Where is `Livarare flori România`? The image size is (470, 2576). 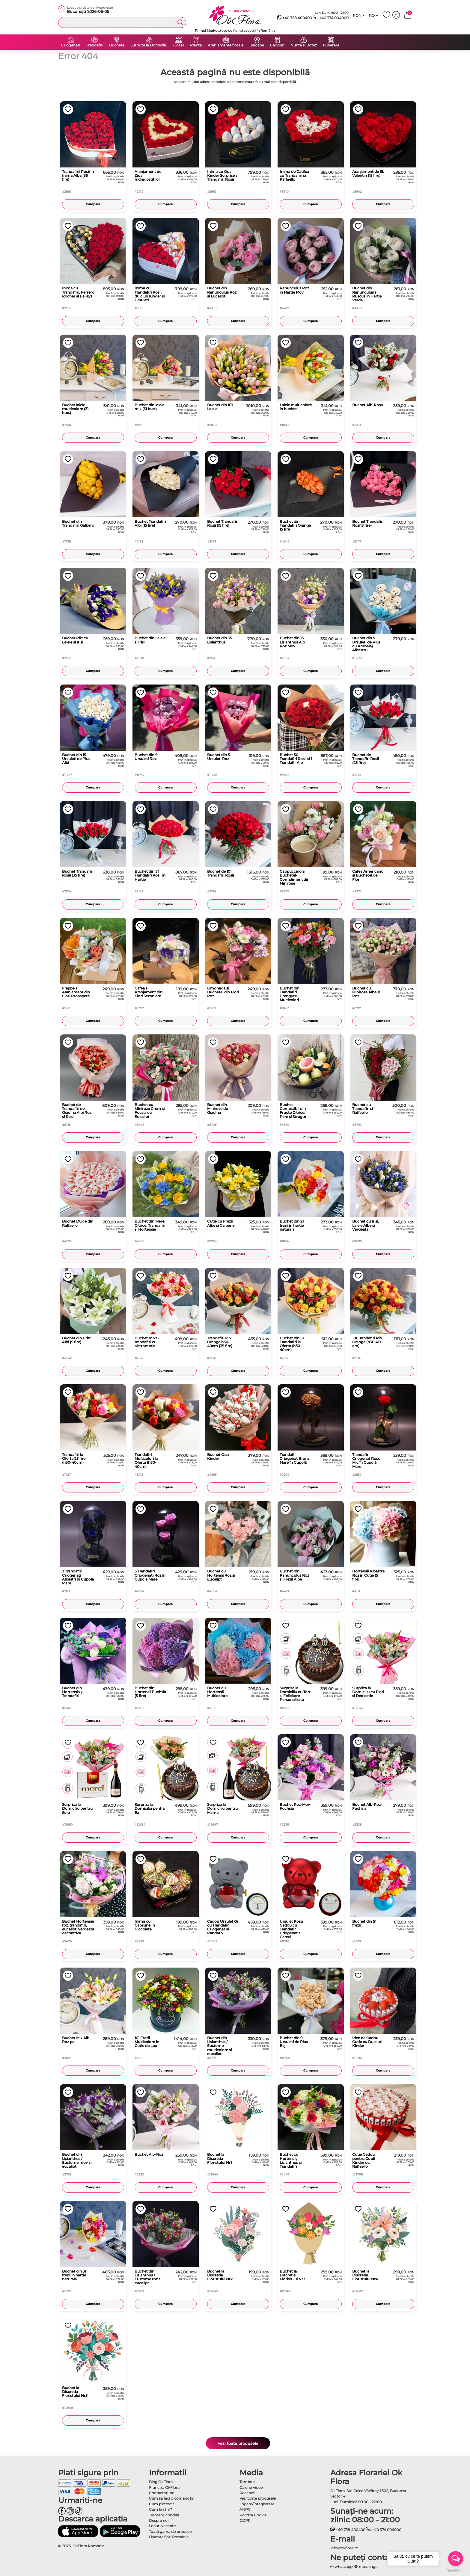 Livarare flori România is located at coordinates (169, 2537).